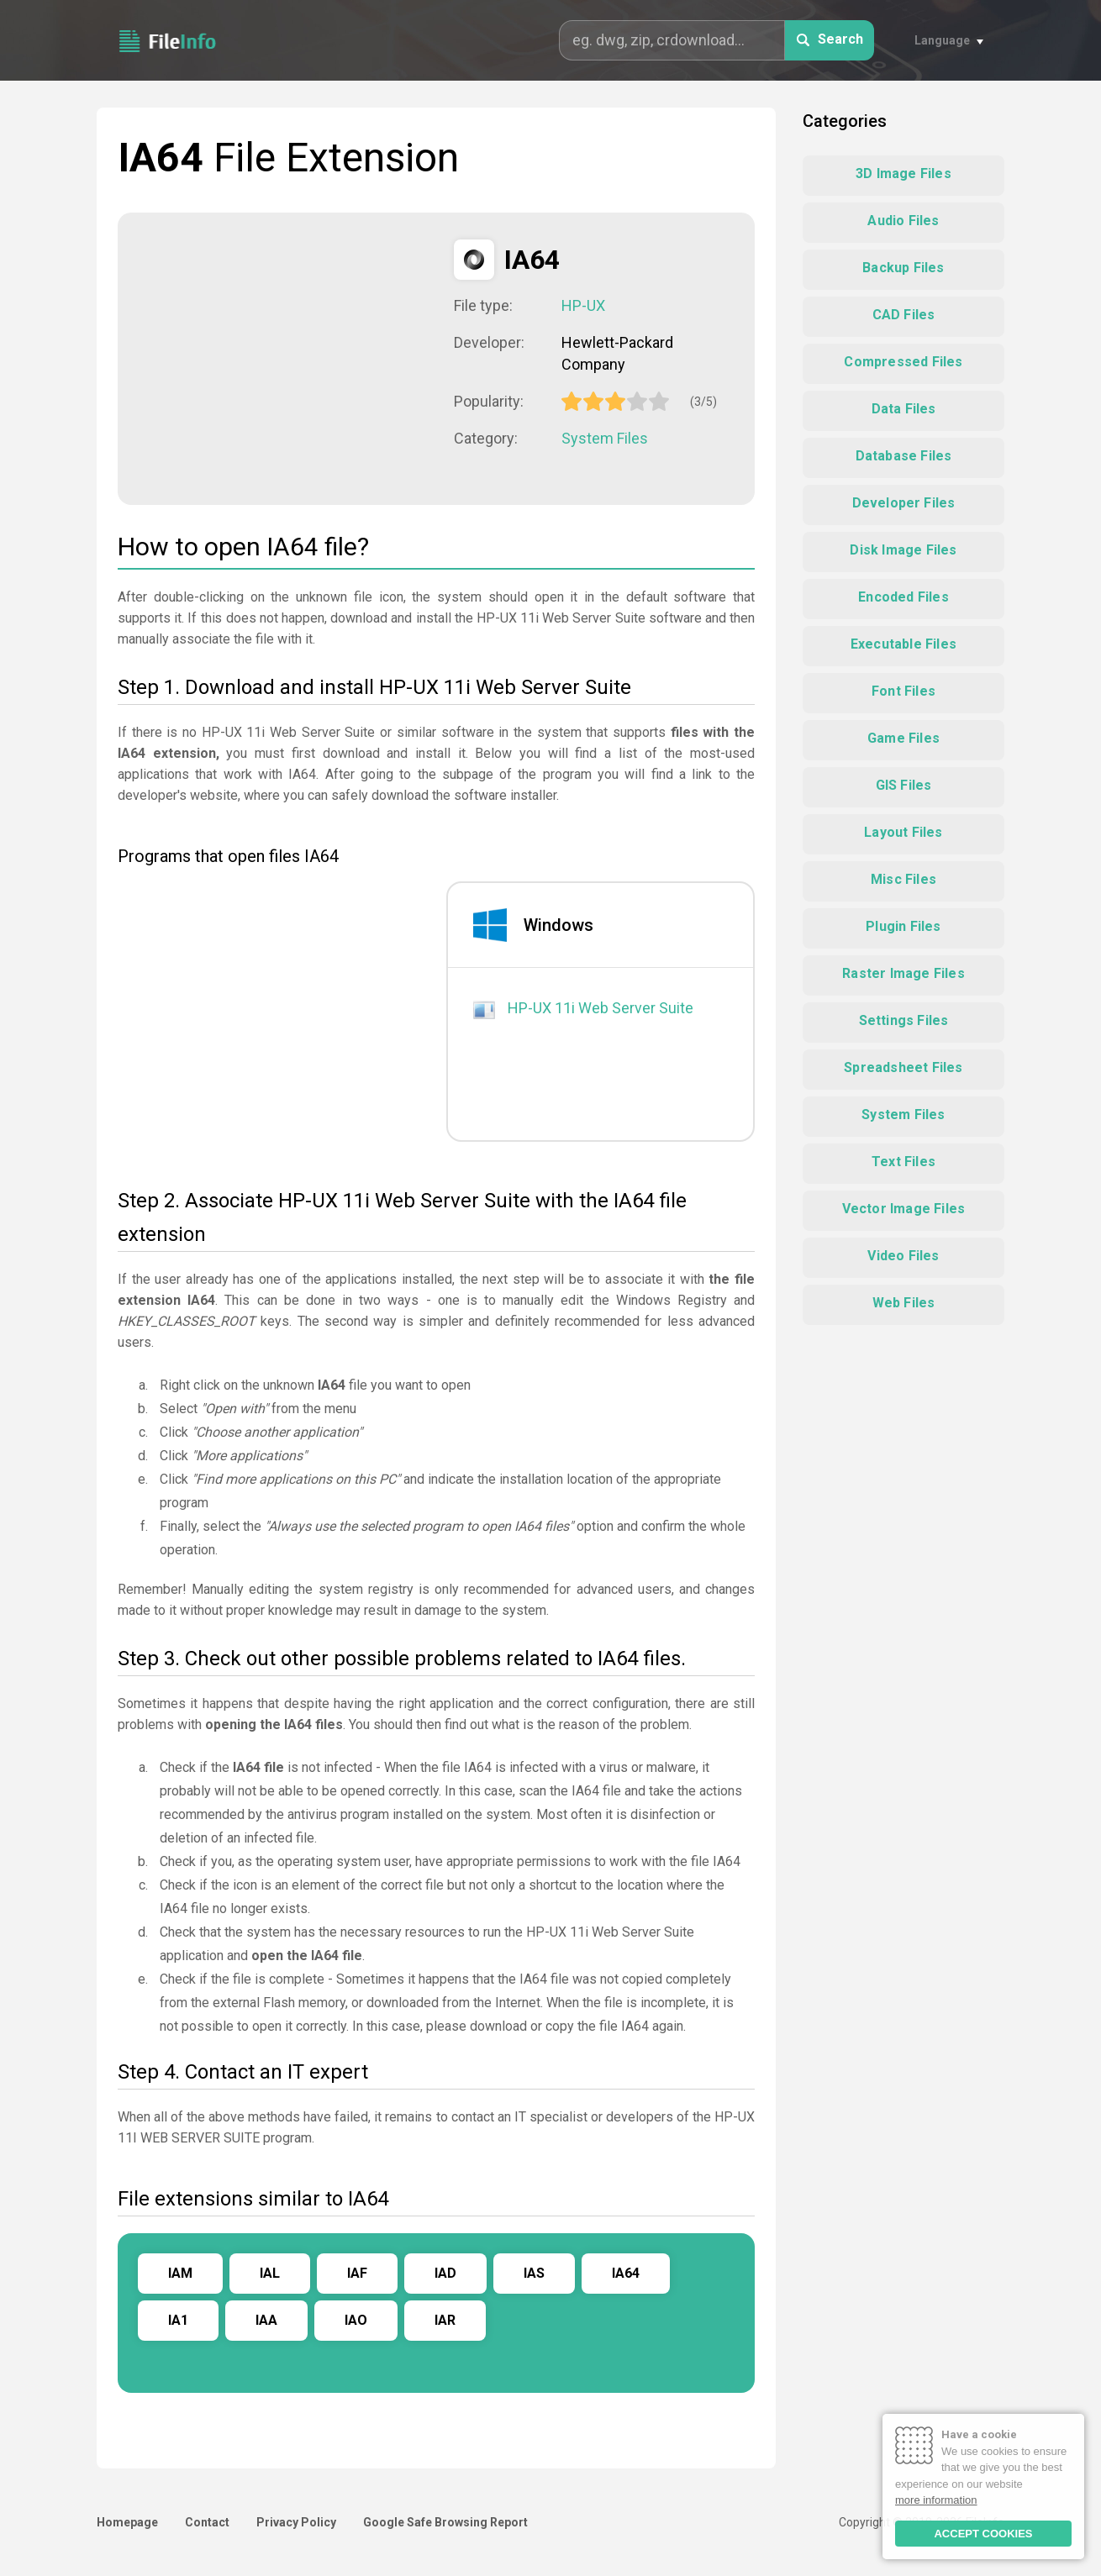  What do you see at coordinates (903, 315) in the screenshot?
I see `CAD Files` at bounding box center [903, 315].